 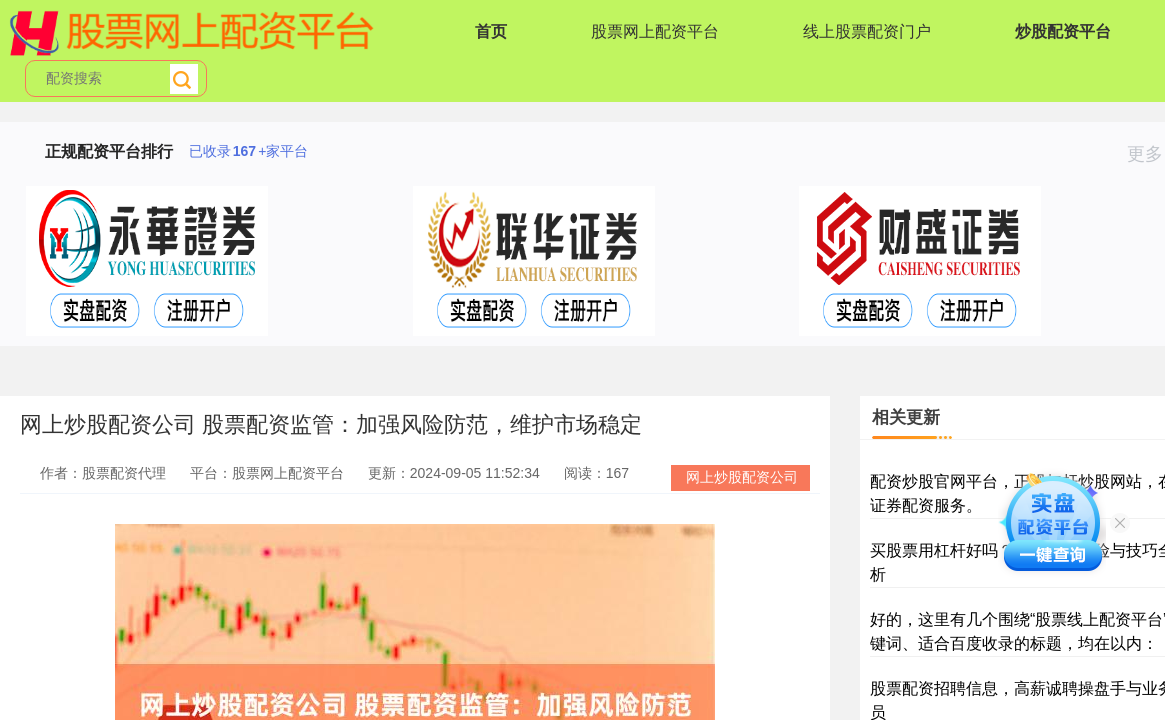 I want to click on 网上炒股配资公司, so click(x=742, y=477).